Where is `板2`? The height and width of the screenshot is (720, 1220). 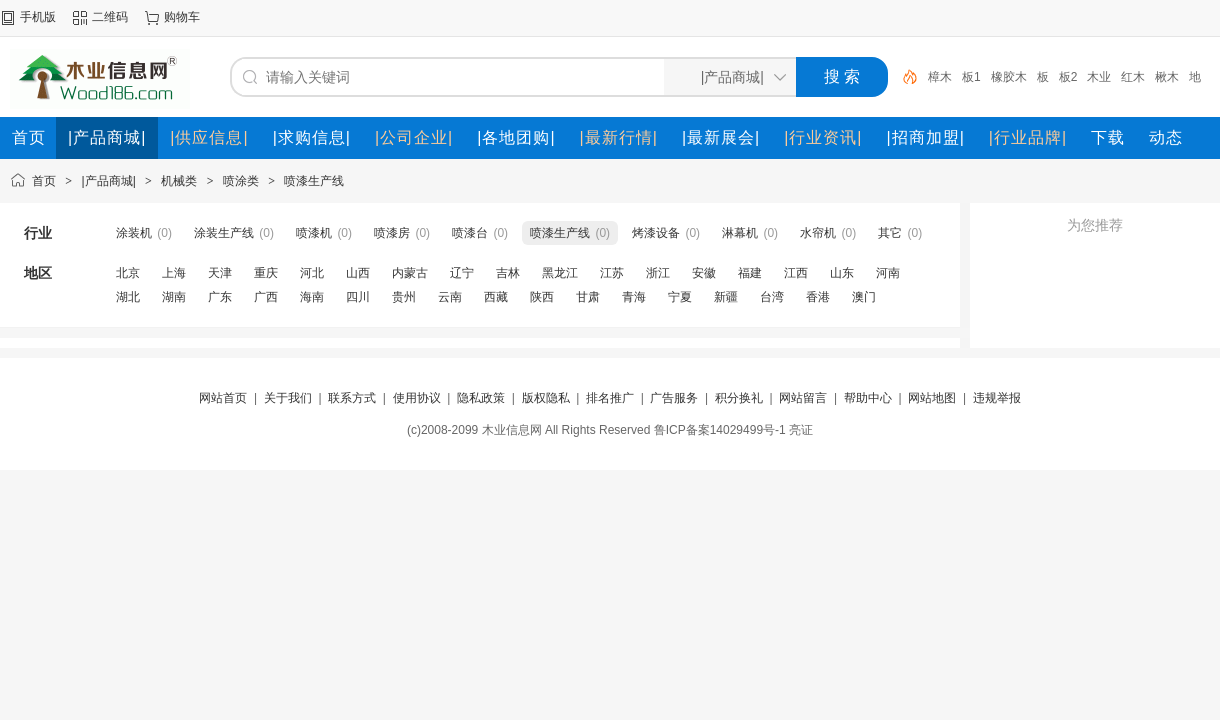 板2 is located at coordinates (1068, 77).